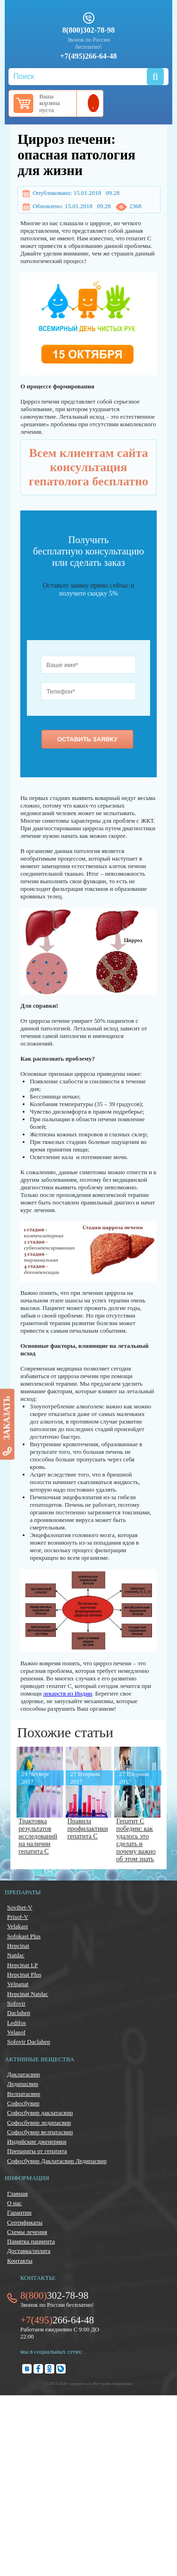 The width and height of the screenshot is (177, 2576). I want to click on Гарантии, so click(19, 2212).